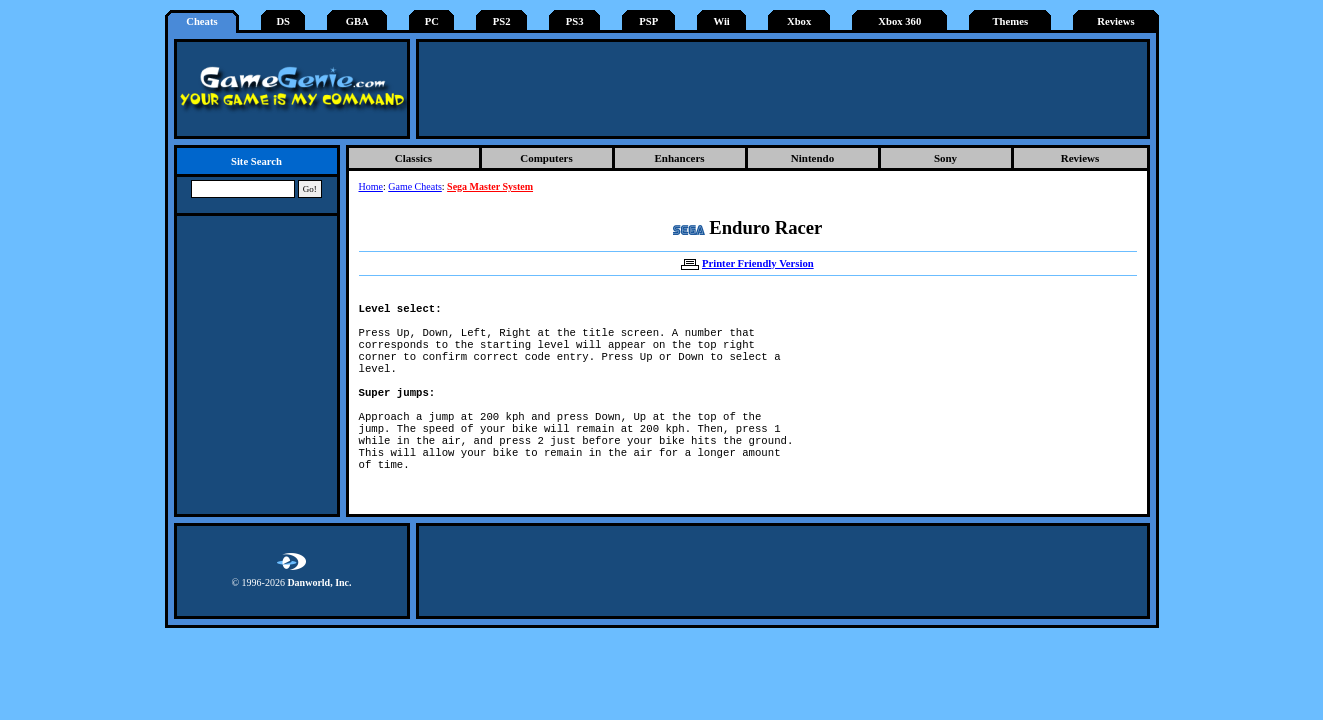 The height and width of the screenshot is (720, 1323). I want to click on Home, so click(371, 186).